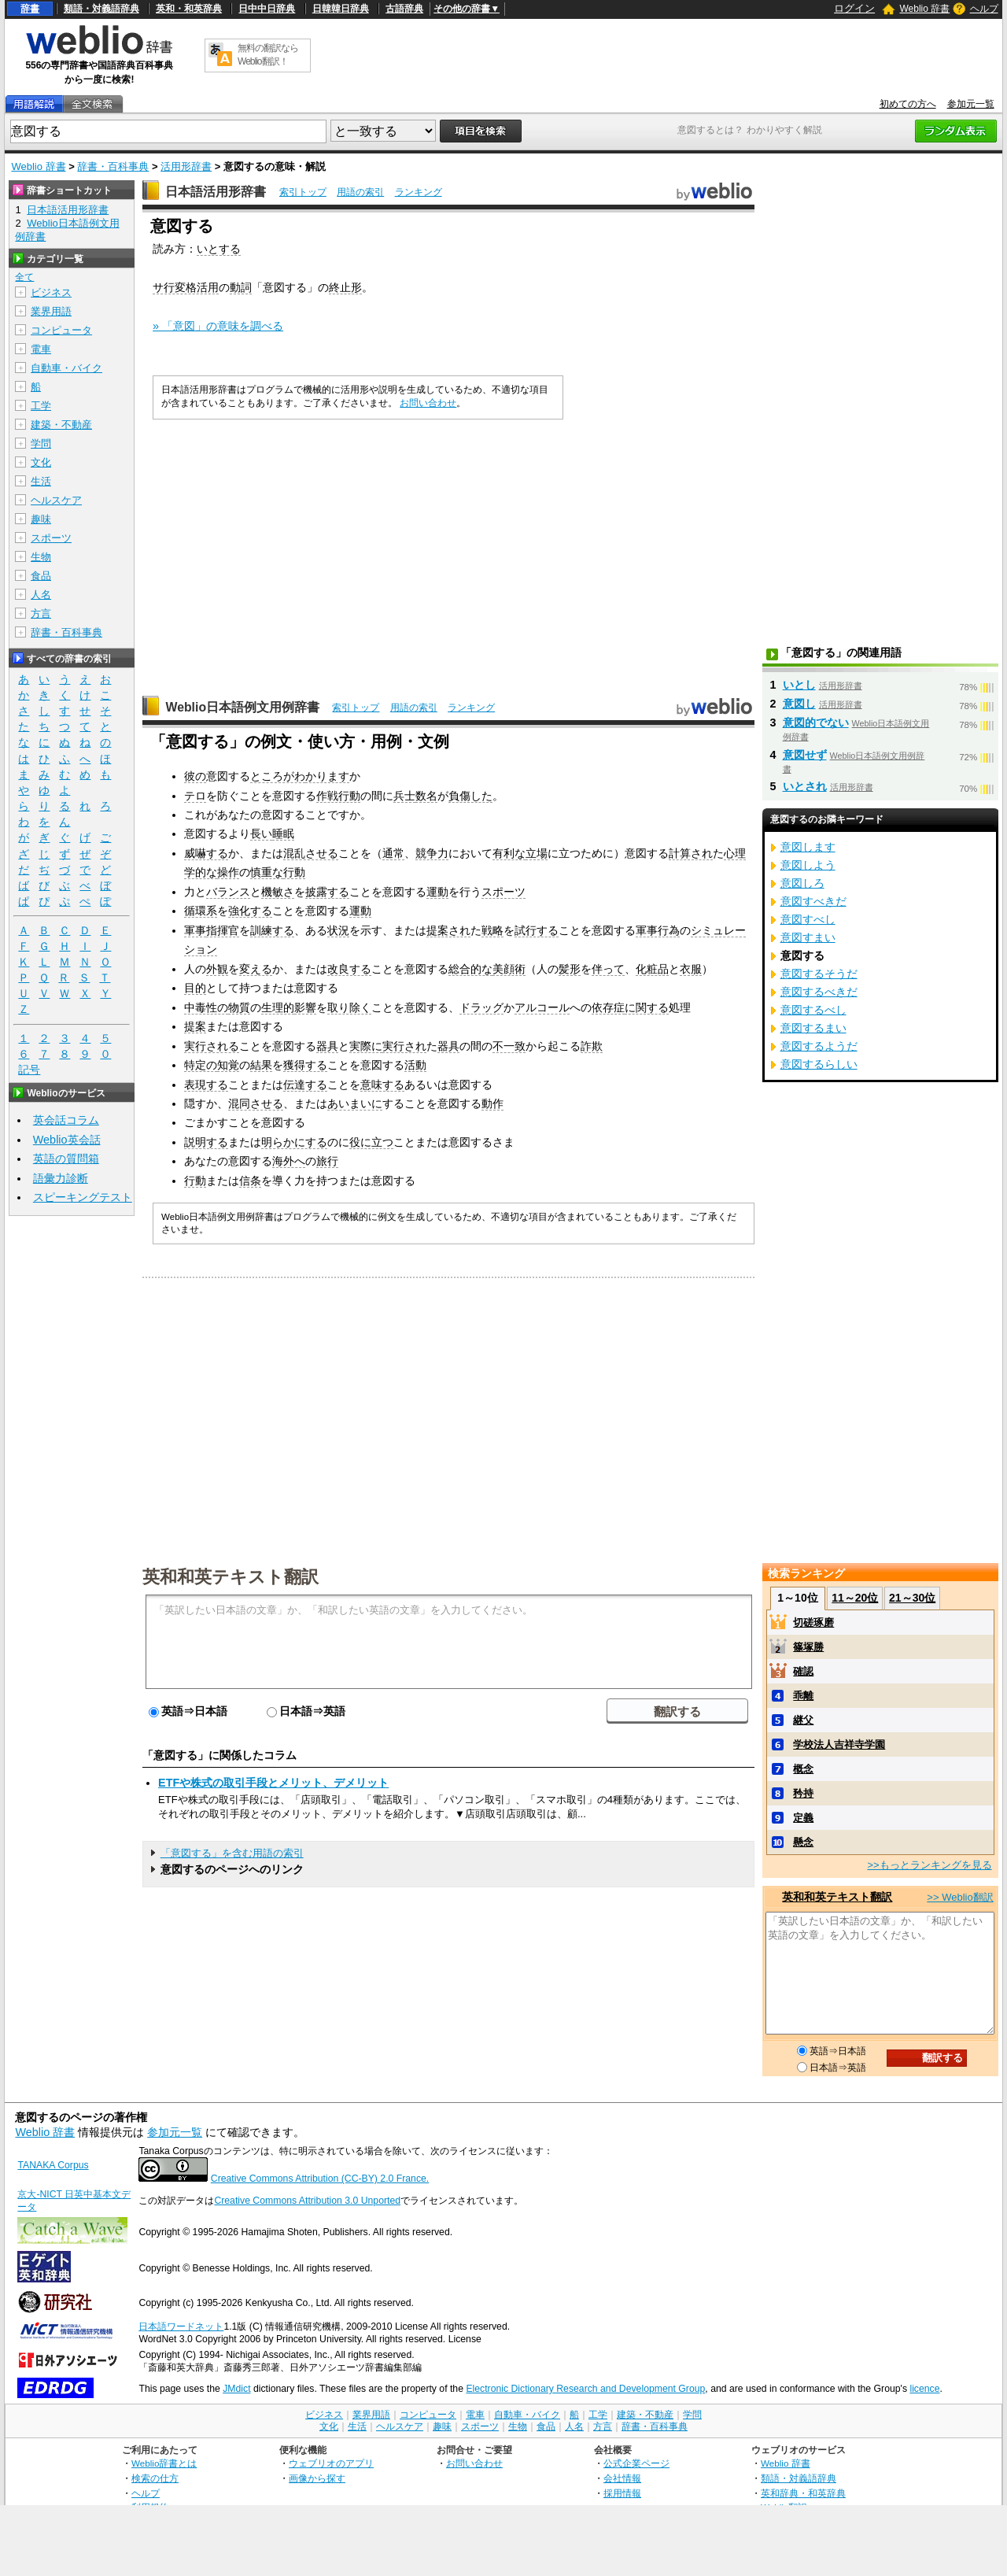 Image resolution: width=1007 pixels, height=2576 pixels. I want to click on 用語の索引, so click(360, 192).